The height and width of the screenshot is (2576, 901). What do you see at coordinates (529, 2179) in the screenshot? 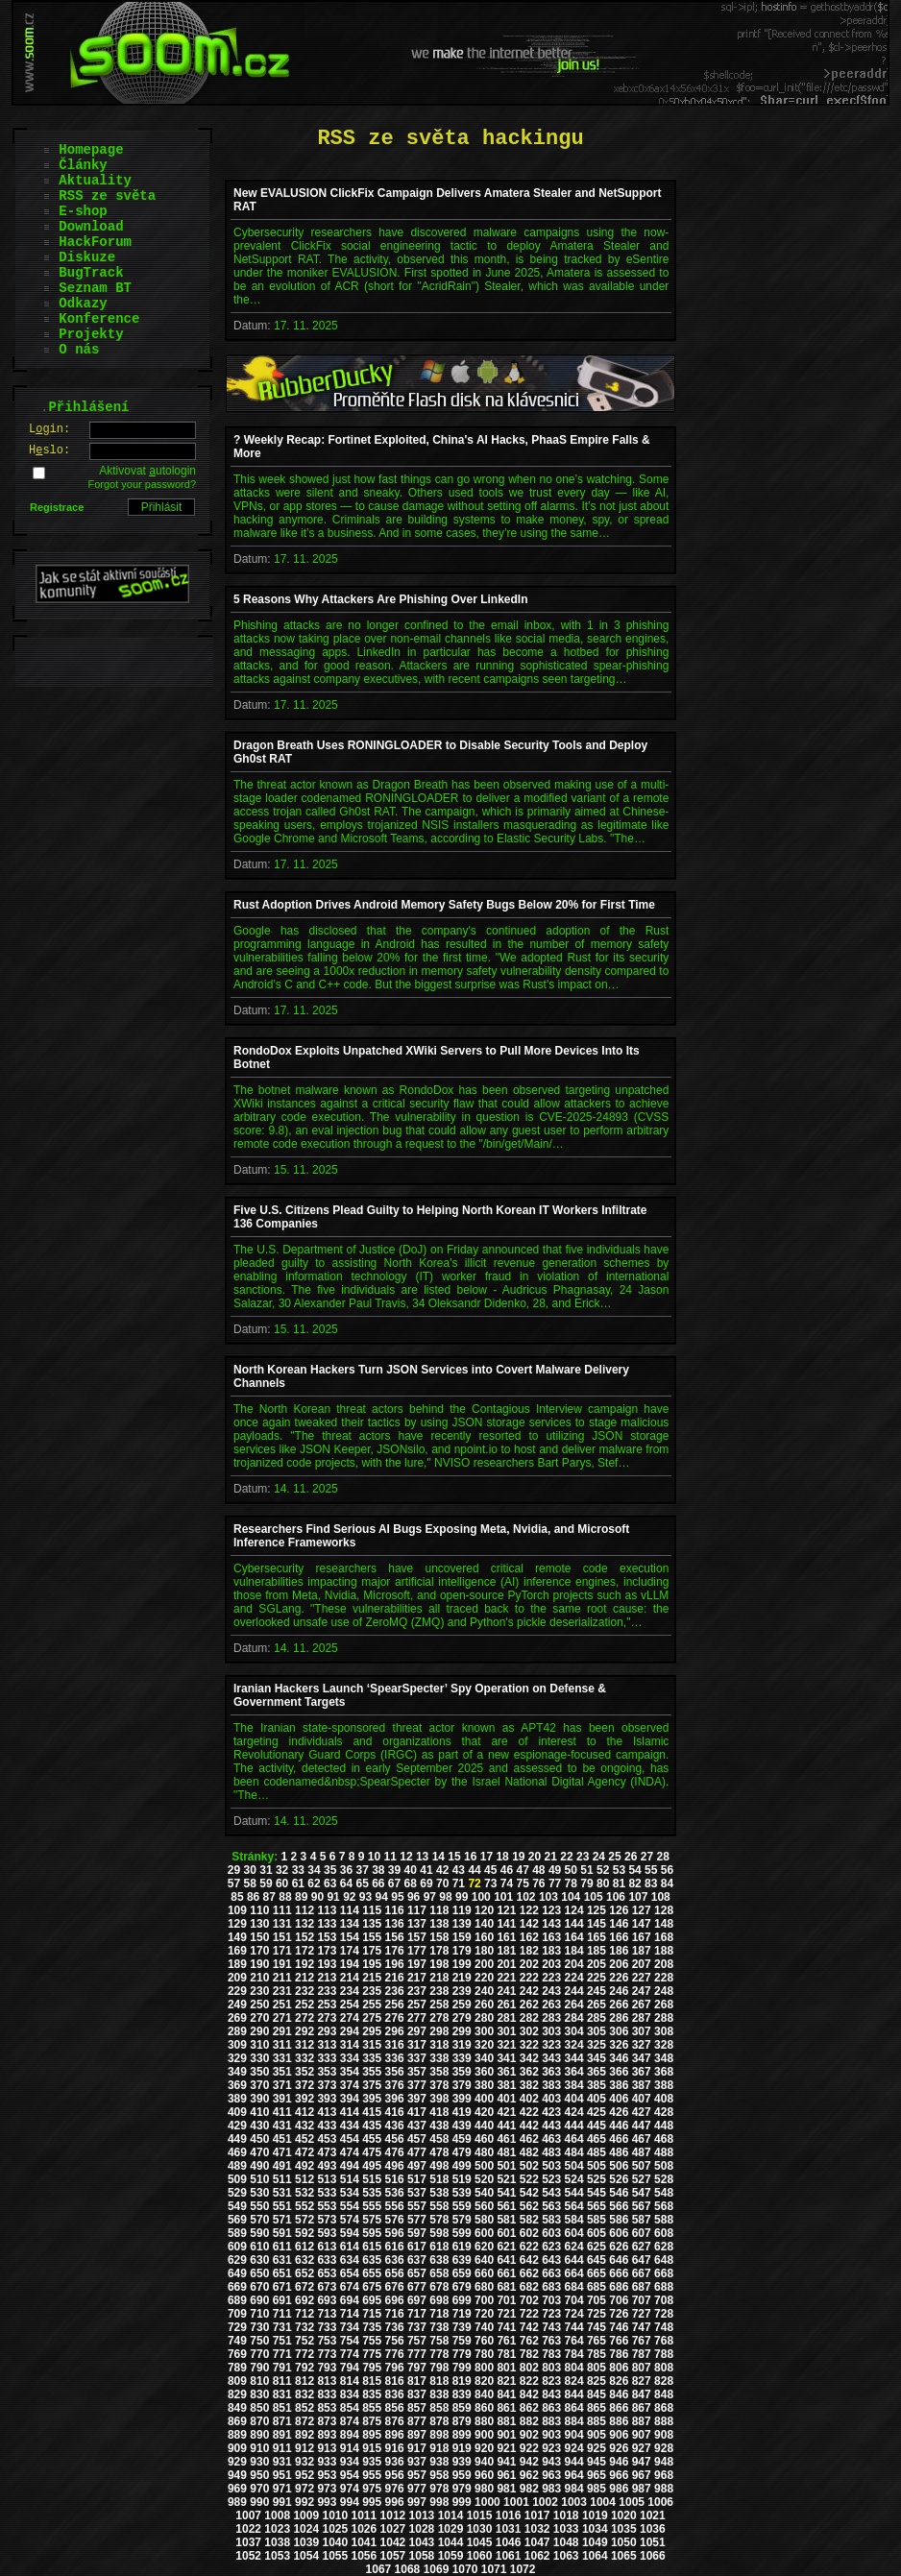
I see `522` at bounding box center [529, 2179].